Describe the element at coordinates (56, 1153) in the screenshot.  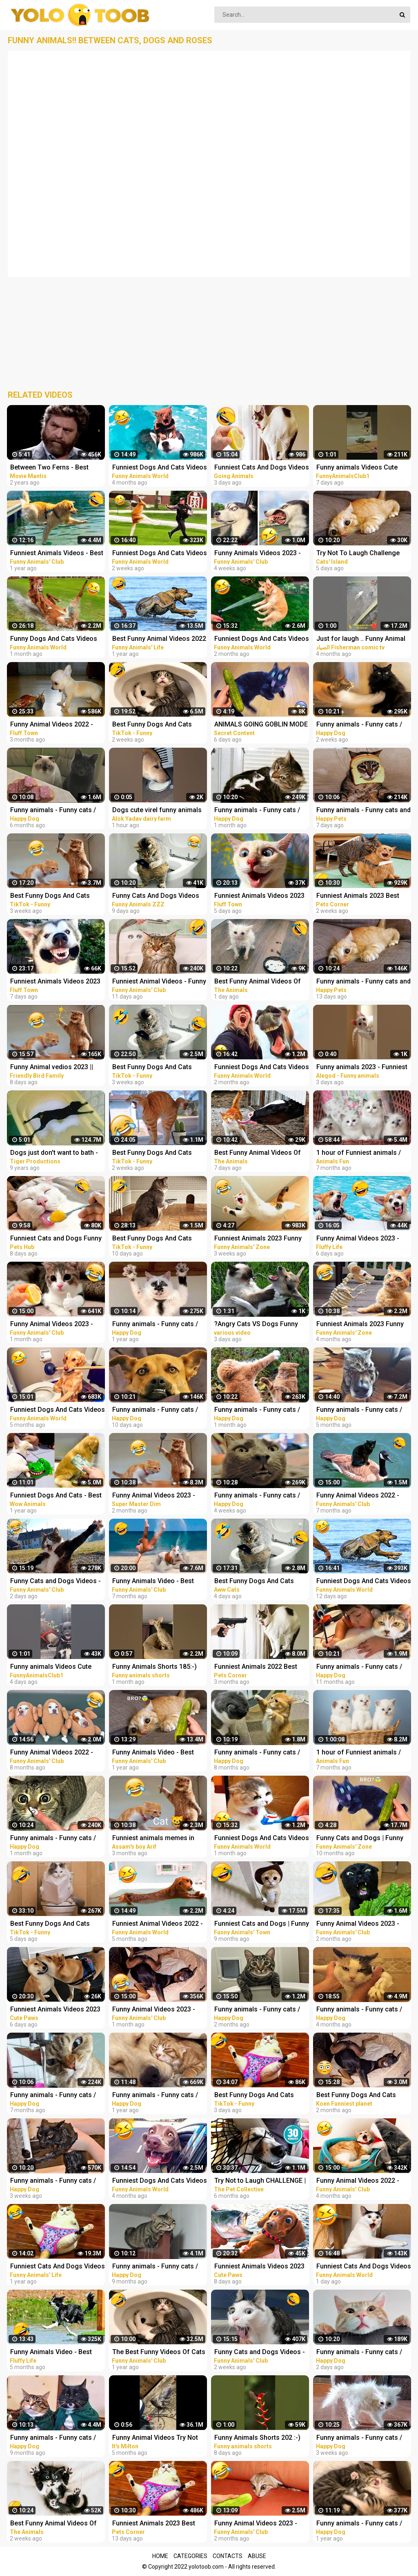
I see `Dogs just don't want to bath - Funny dog bathing compilation` at that location.